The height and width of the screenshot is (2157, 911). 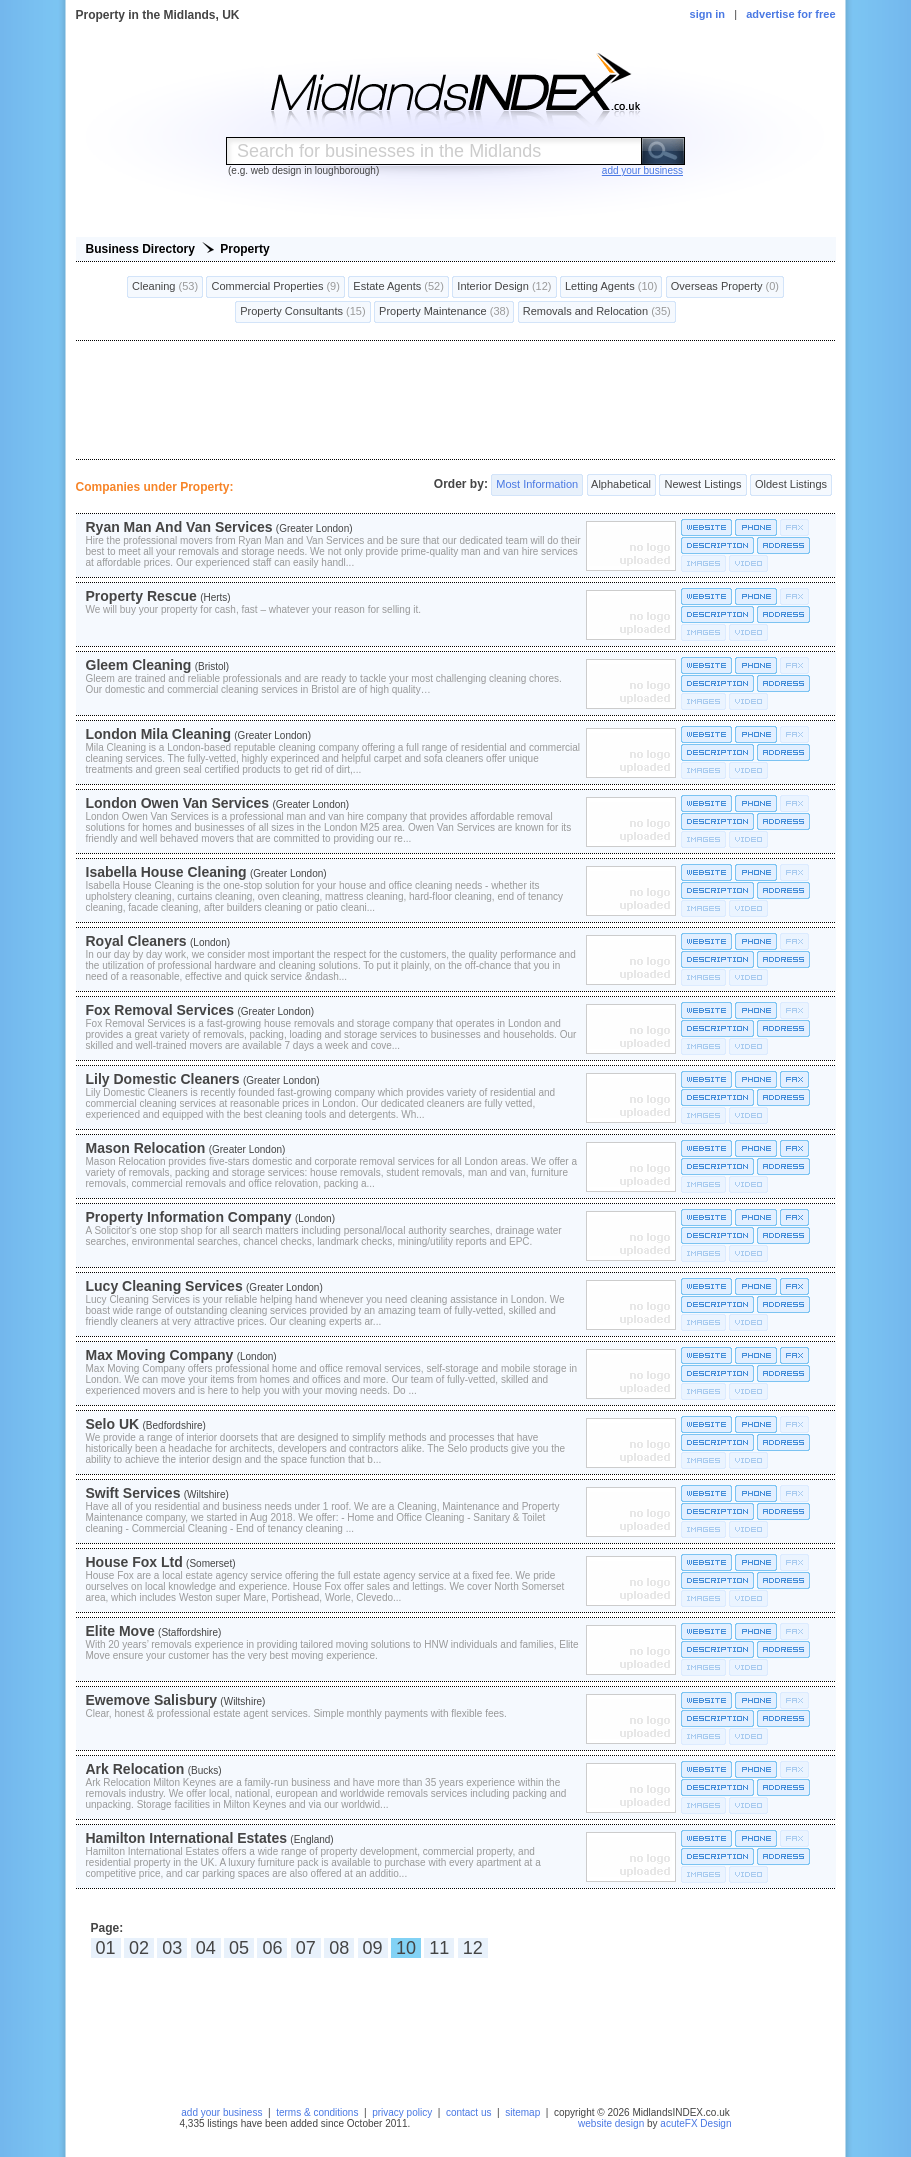 What do you see at coordinates (134, 1562) in the screenshot?
I see `House Fox Ltd` at bounding box center [134, 1562].